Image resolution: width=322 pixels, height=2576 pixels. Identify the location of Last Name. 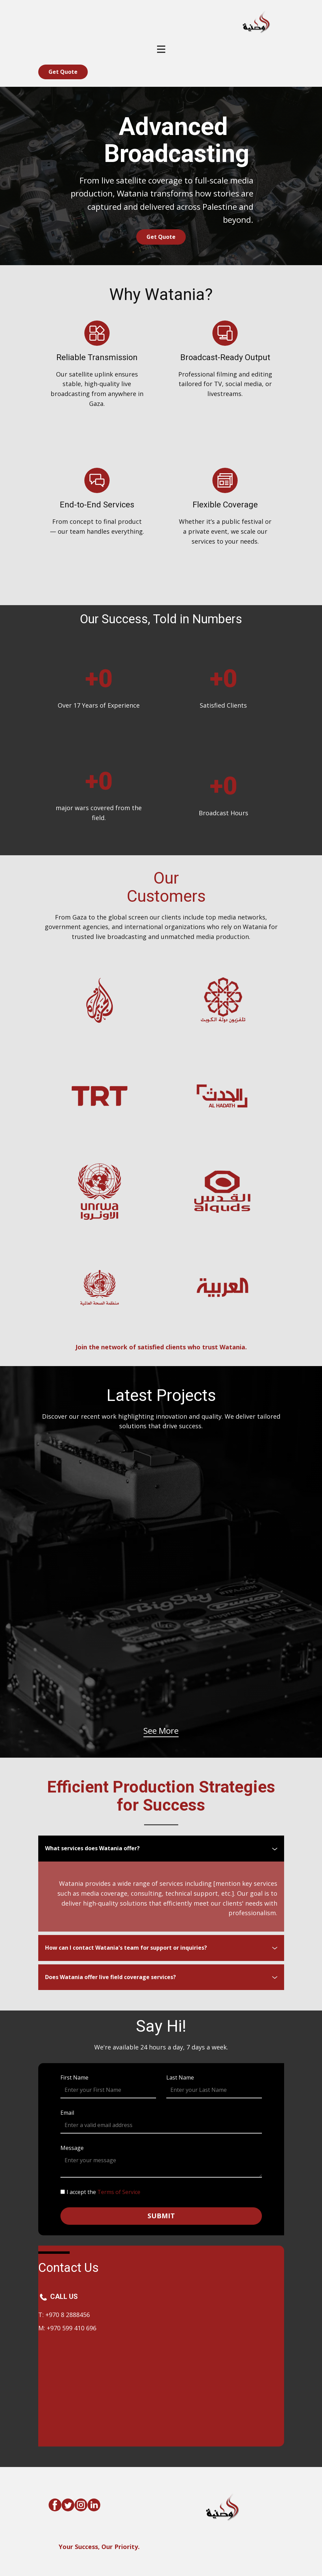
(180, 2077).